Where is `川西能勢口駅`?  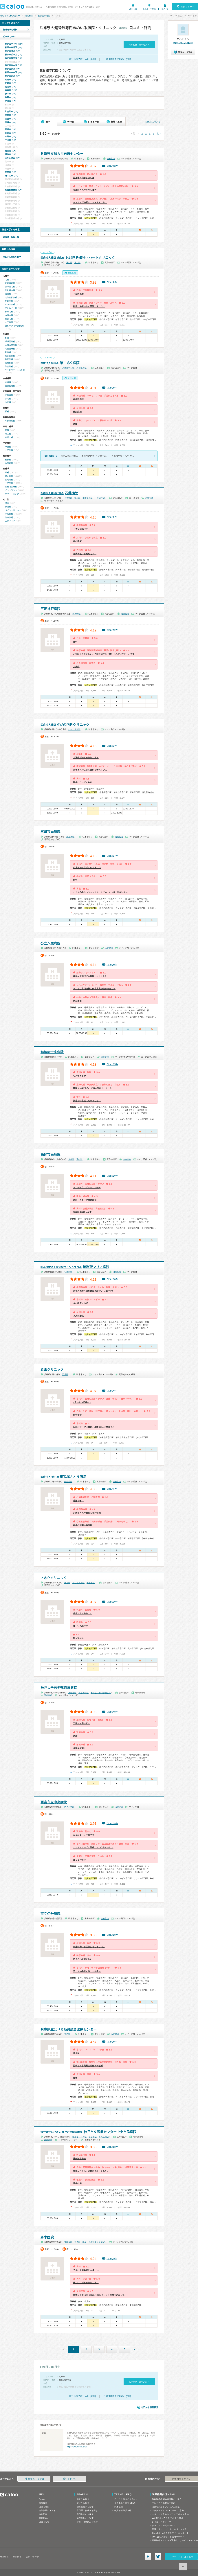
川西能勢口駅 is located at coordinates (68, 368).